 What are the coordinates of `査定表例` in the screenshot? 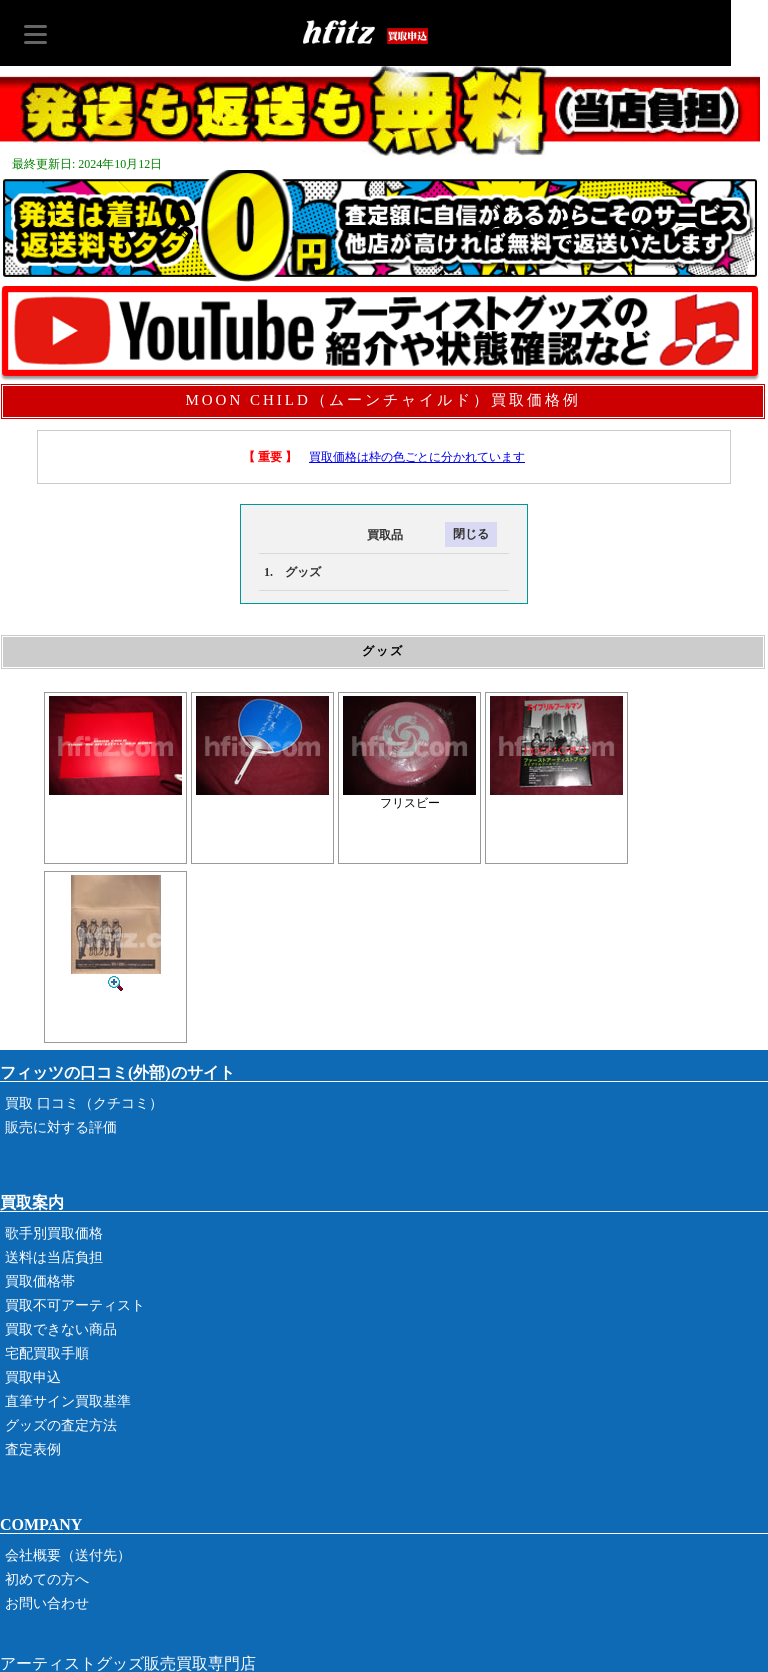 It's located at (33, 1449).